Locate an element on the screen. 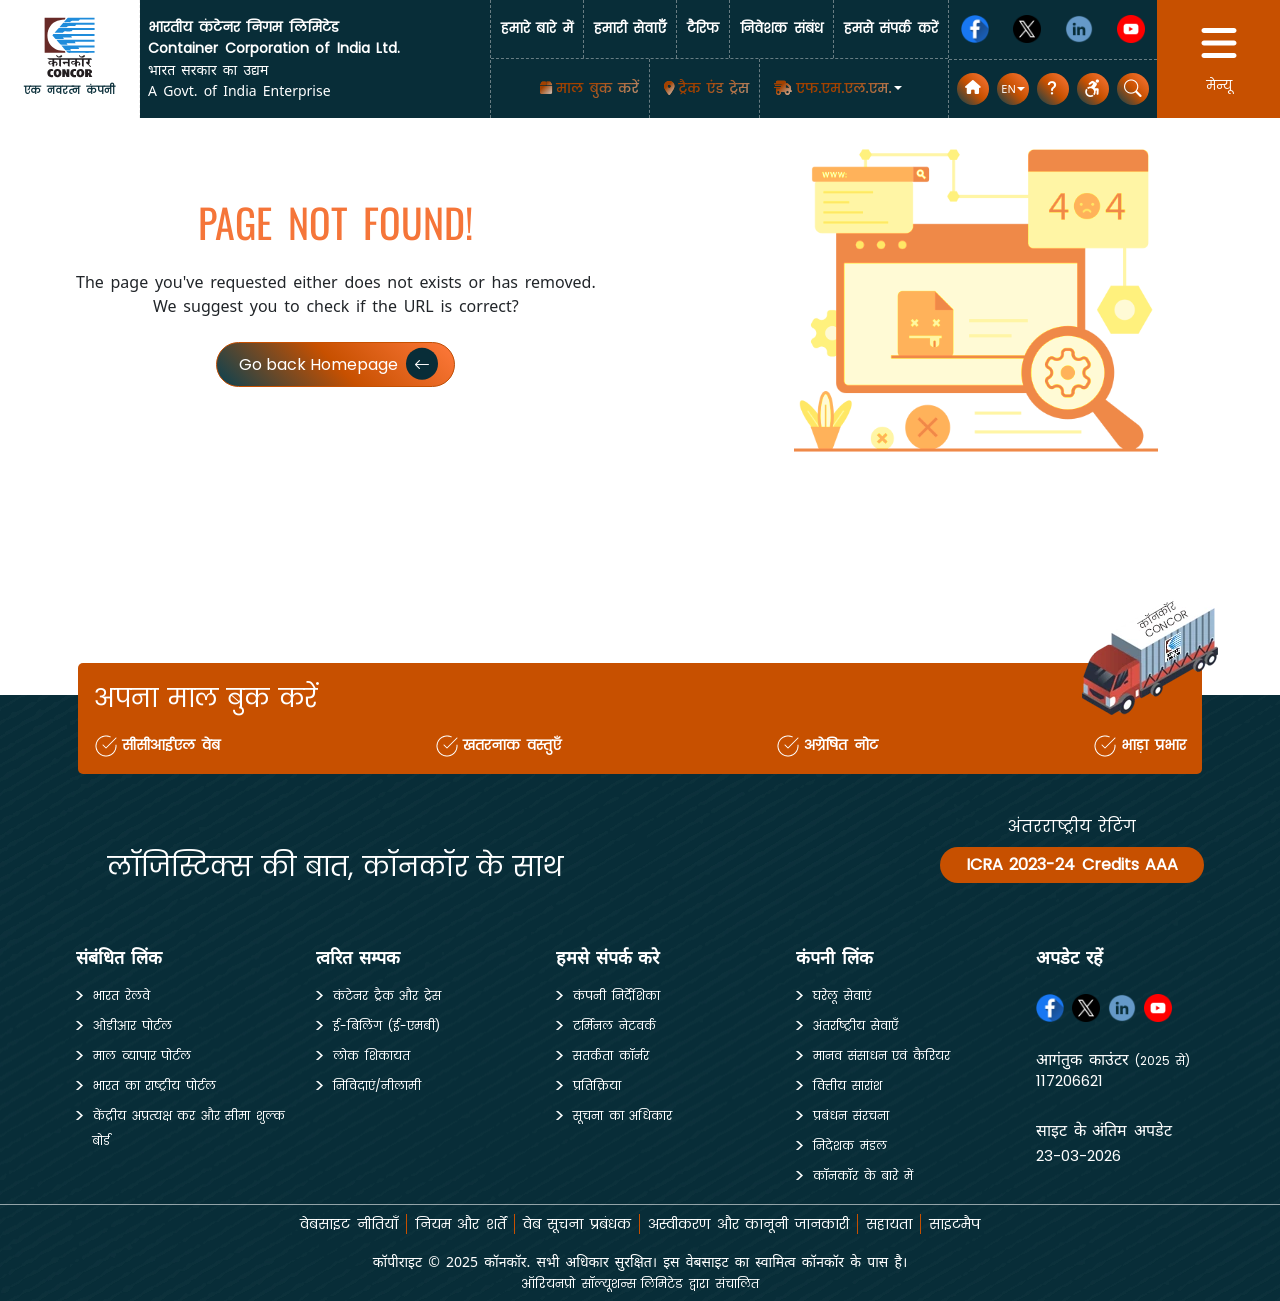 Image resolution: width=1280 pixels, height=1301 pixels. कंटेनर ट्रैक और ट्रेस is located at coordinates (387, 995).